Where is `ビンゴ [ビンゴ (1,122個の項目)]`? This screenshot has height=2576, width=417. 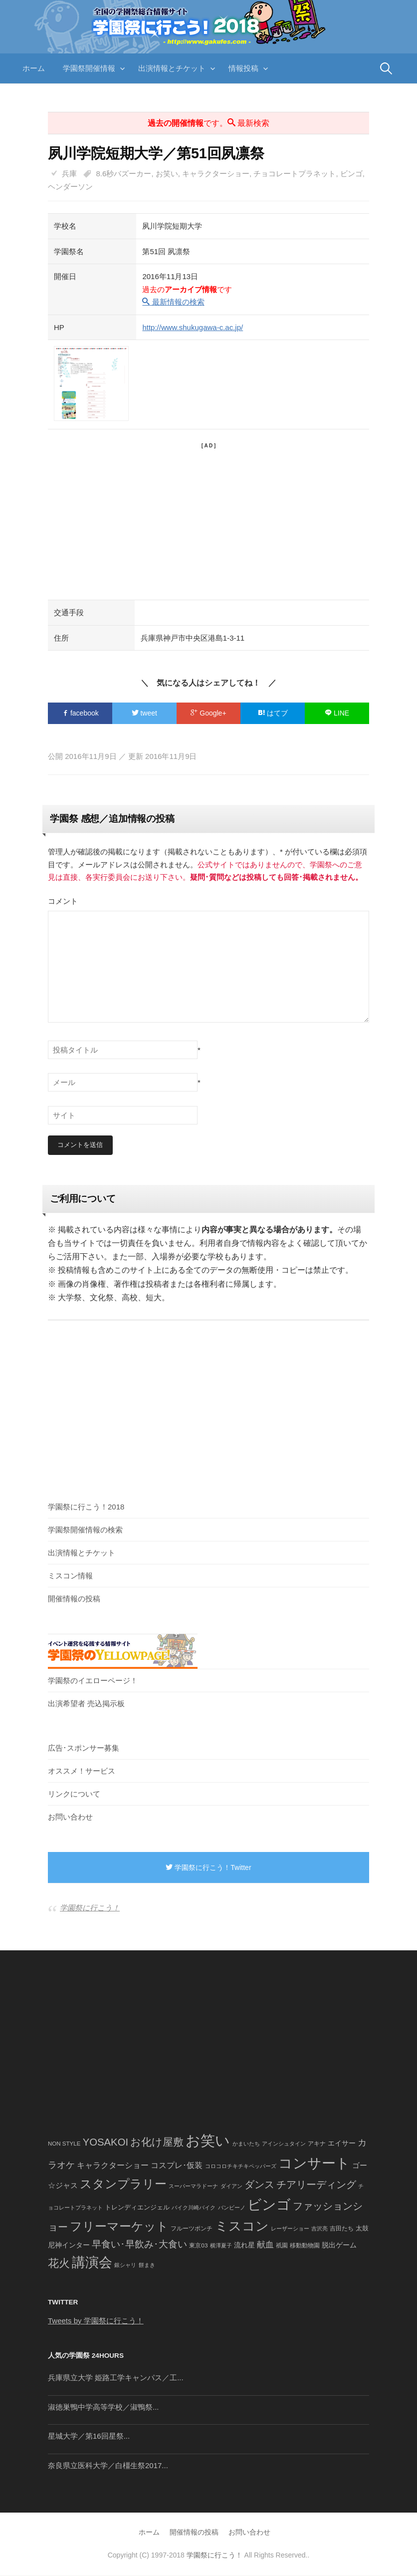 ビンゴ [ビンゴ (1,122個の項目)] is located at coordinates (269, 2205).